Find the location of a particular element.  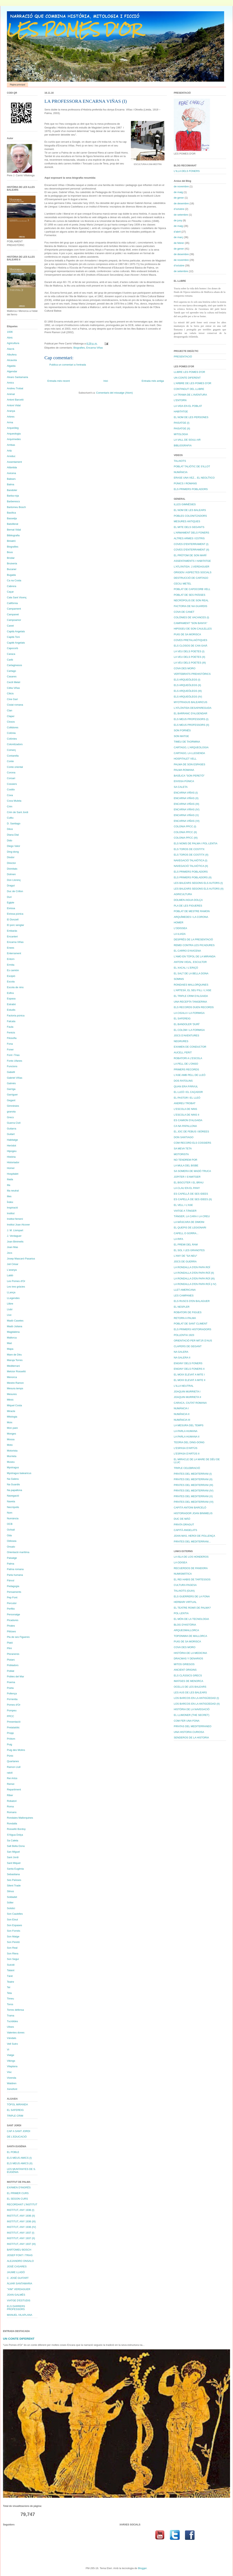

Son Caulelles is located at coordinates (15, 1913).